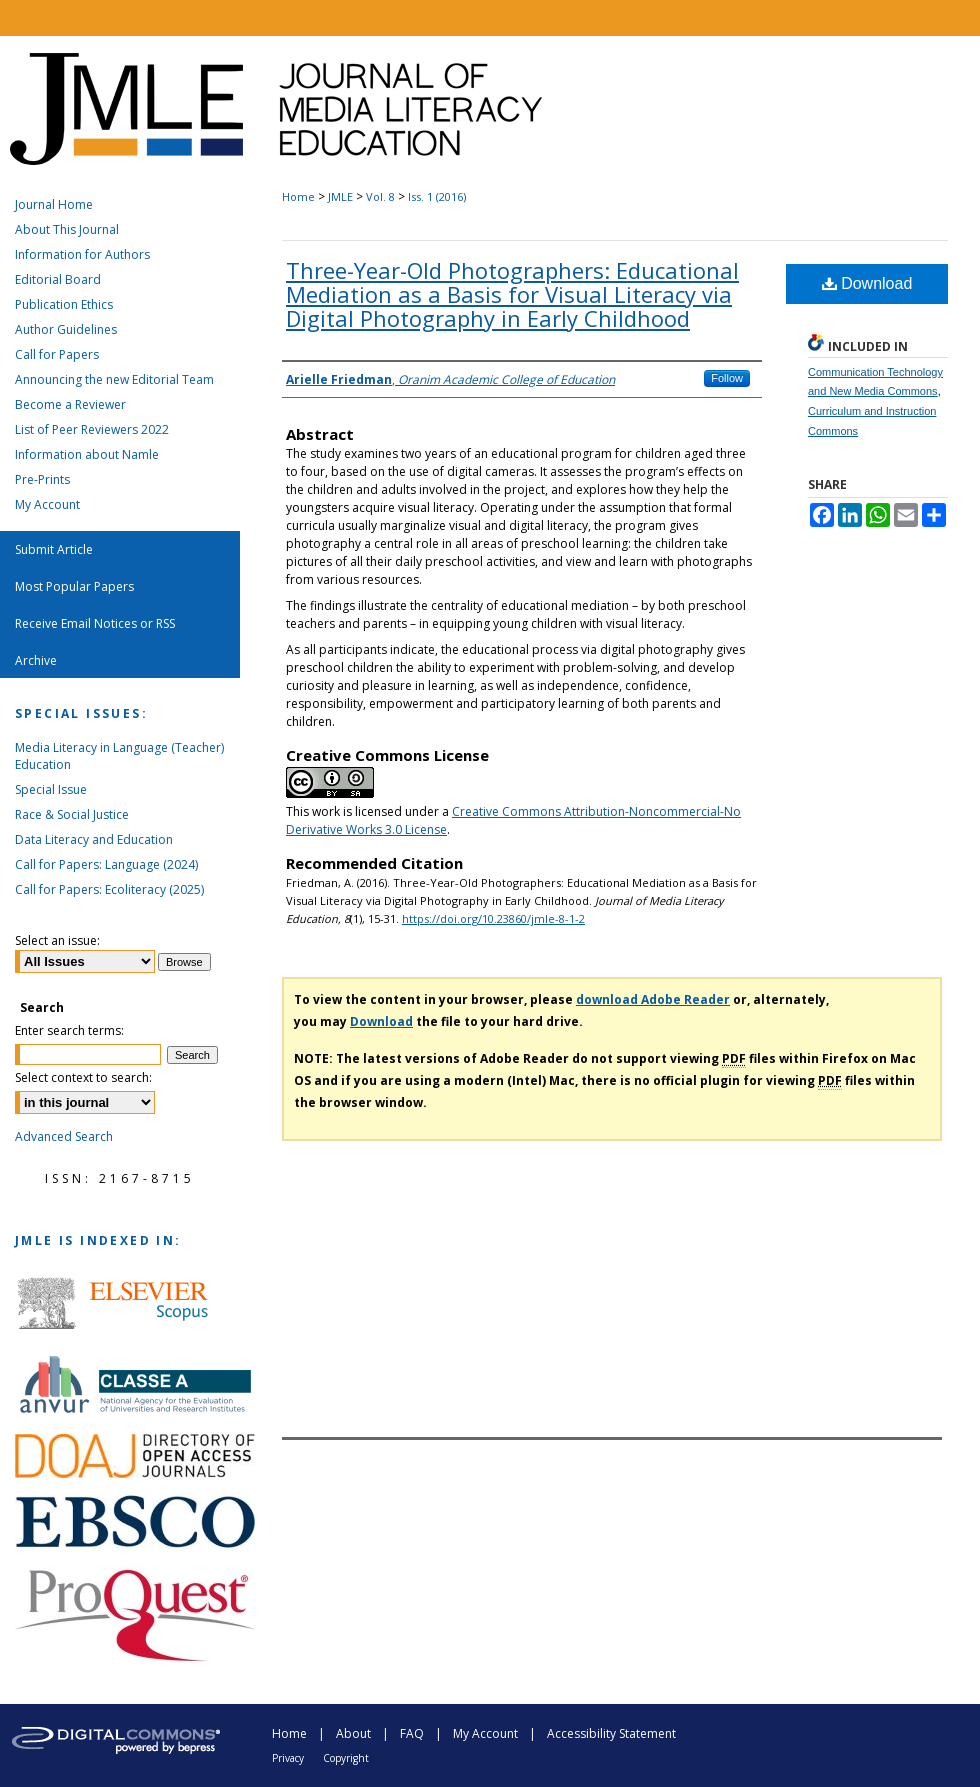  I want to click on Announcing the new Editorial Team, so click(114, 379).